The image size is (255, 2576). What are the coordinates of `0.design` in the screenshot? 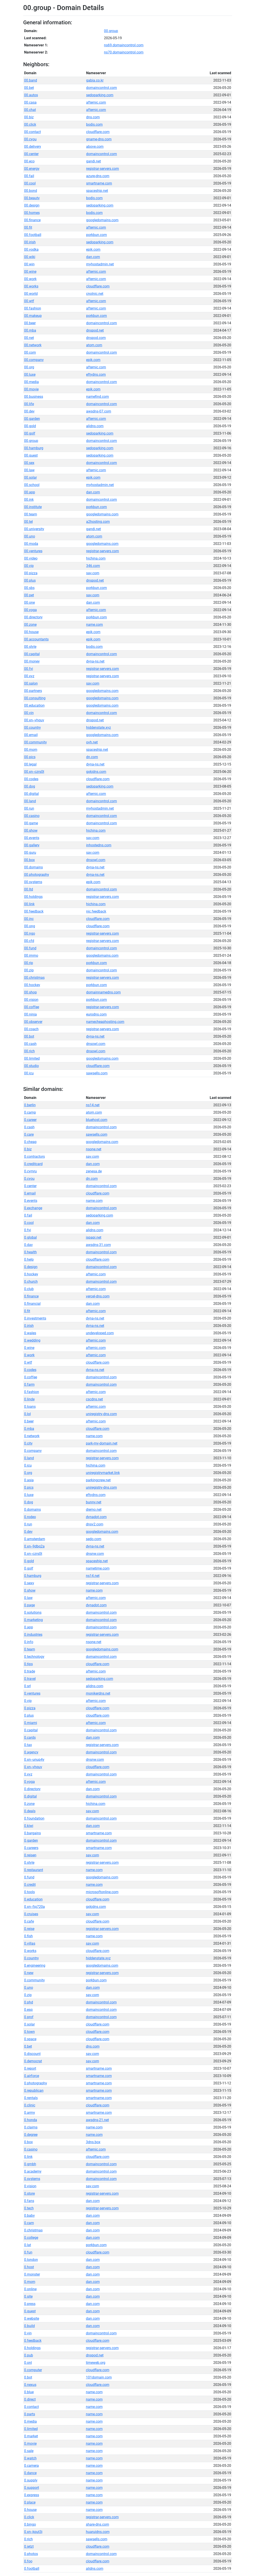 It's located at (30, 1267).